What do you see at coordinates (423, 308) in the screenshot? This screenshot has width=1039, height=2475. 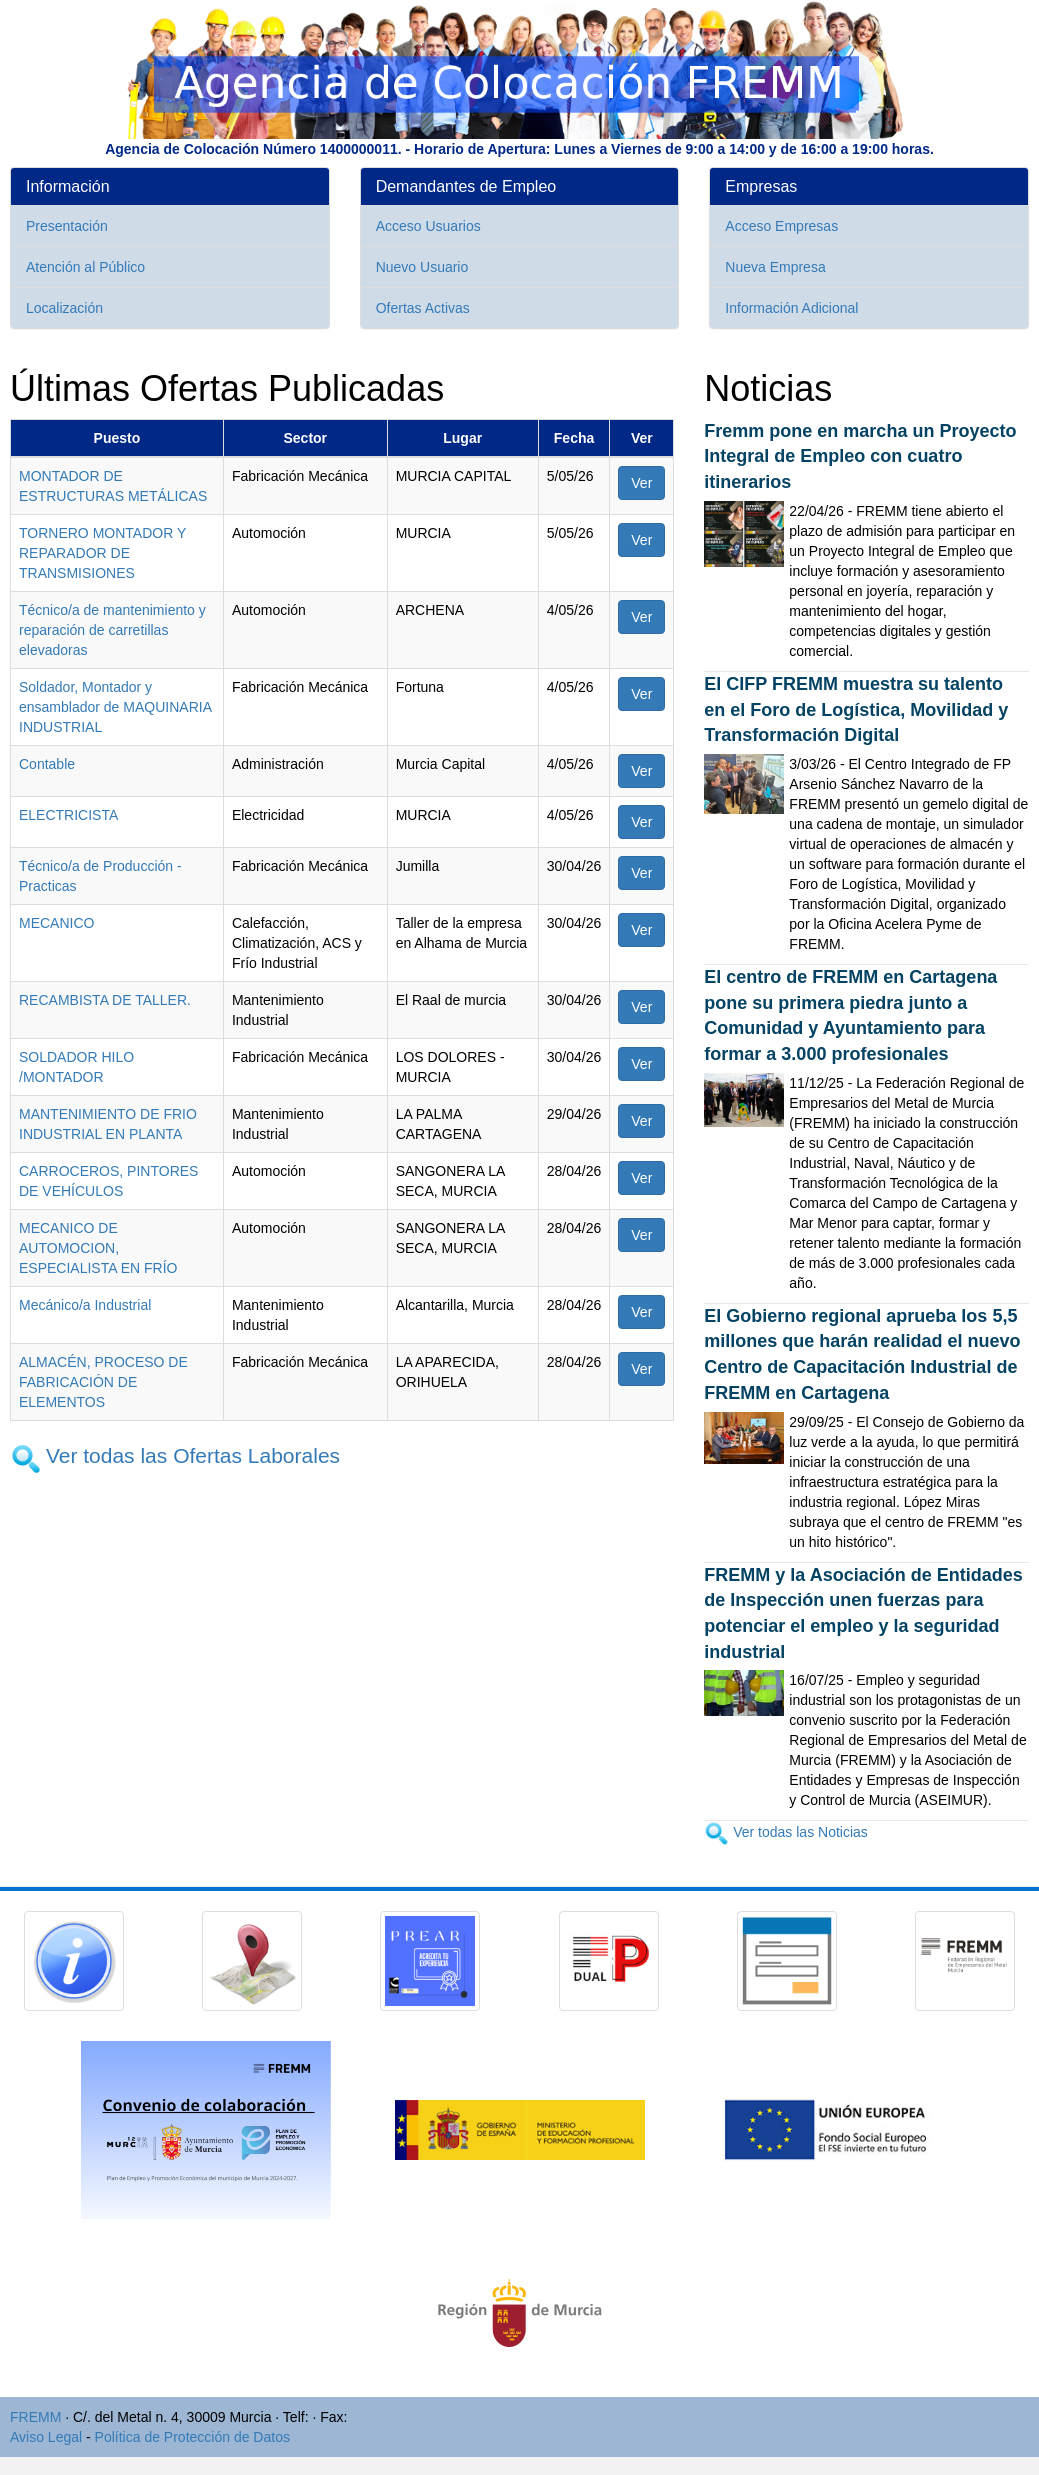 I see `Ofertas Activas` at bounding box center [423, 308].